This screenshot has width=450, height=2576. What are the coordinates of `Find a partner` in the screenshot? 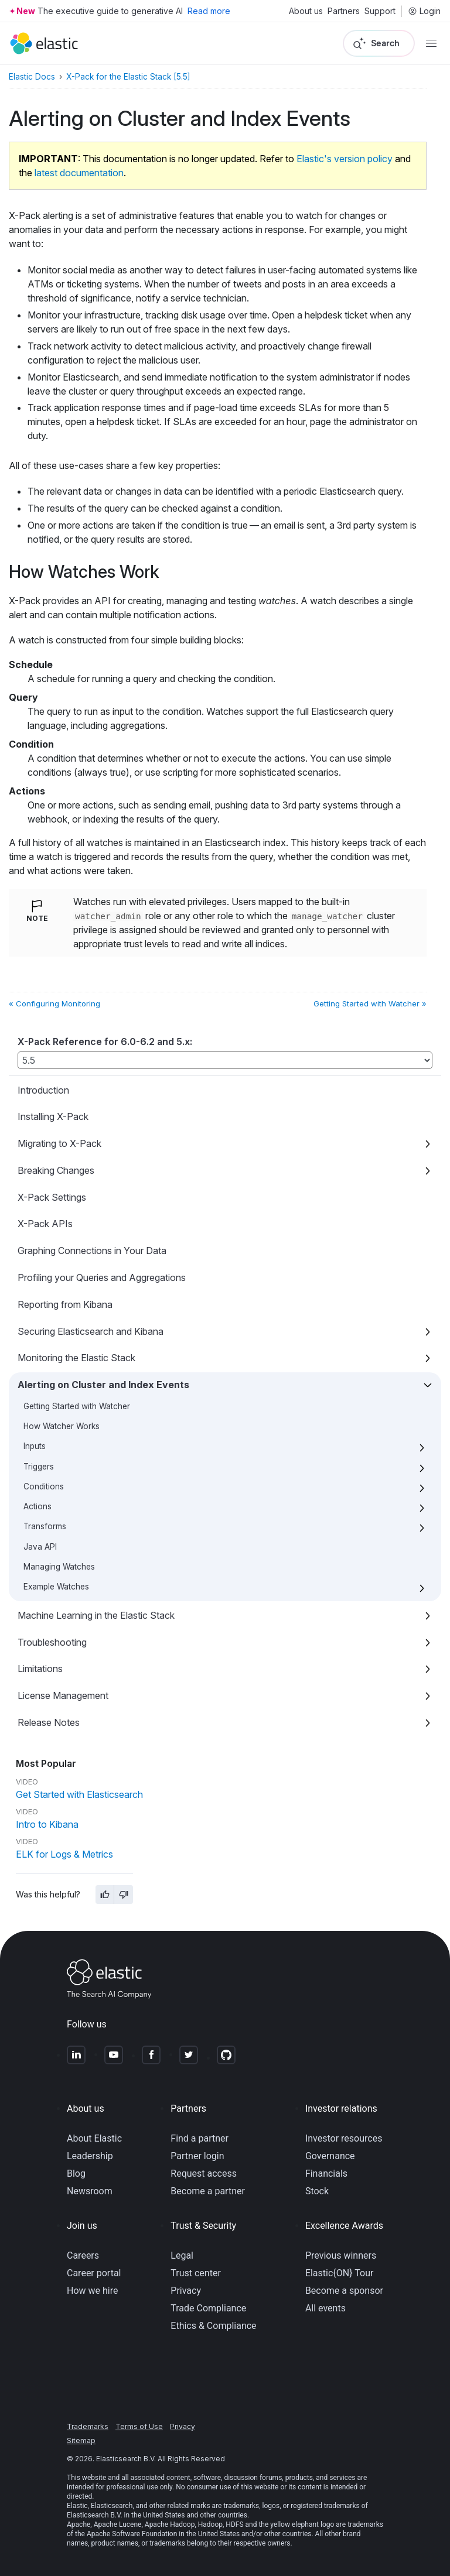 It's located at (200, 2138).